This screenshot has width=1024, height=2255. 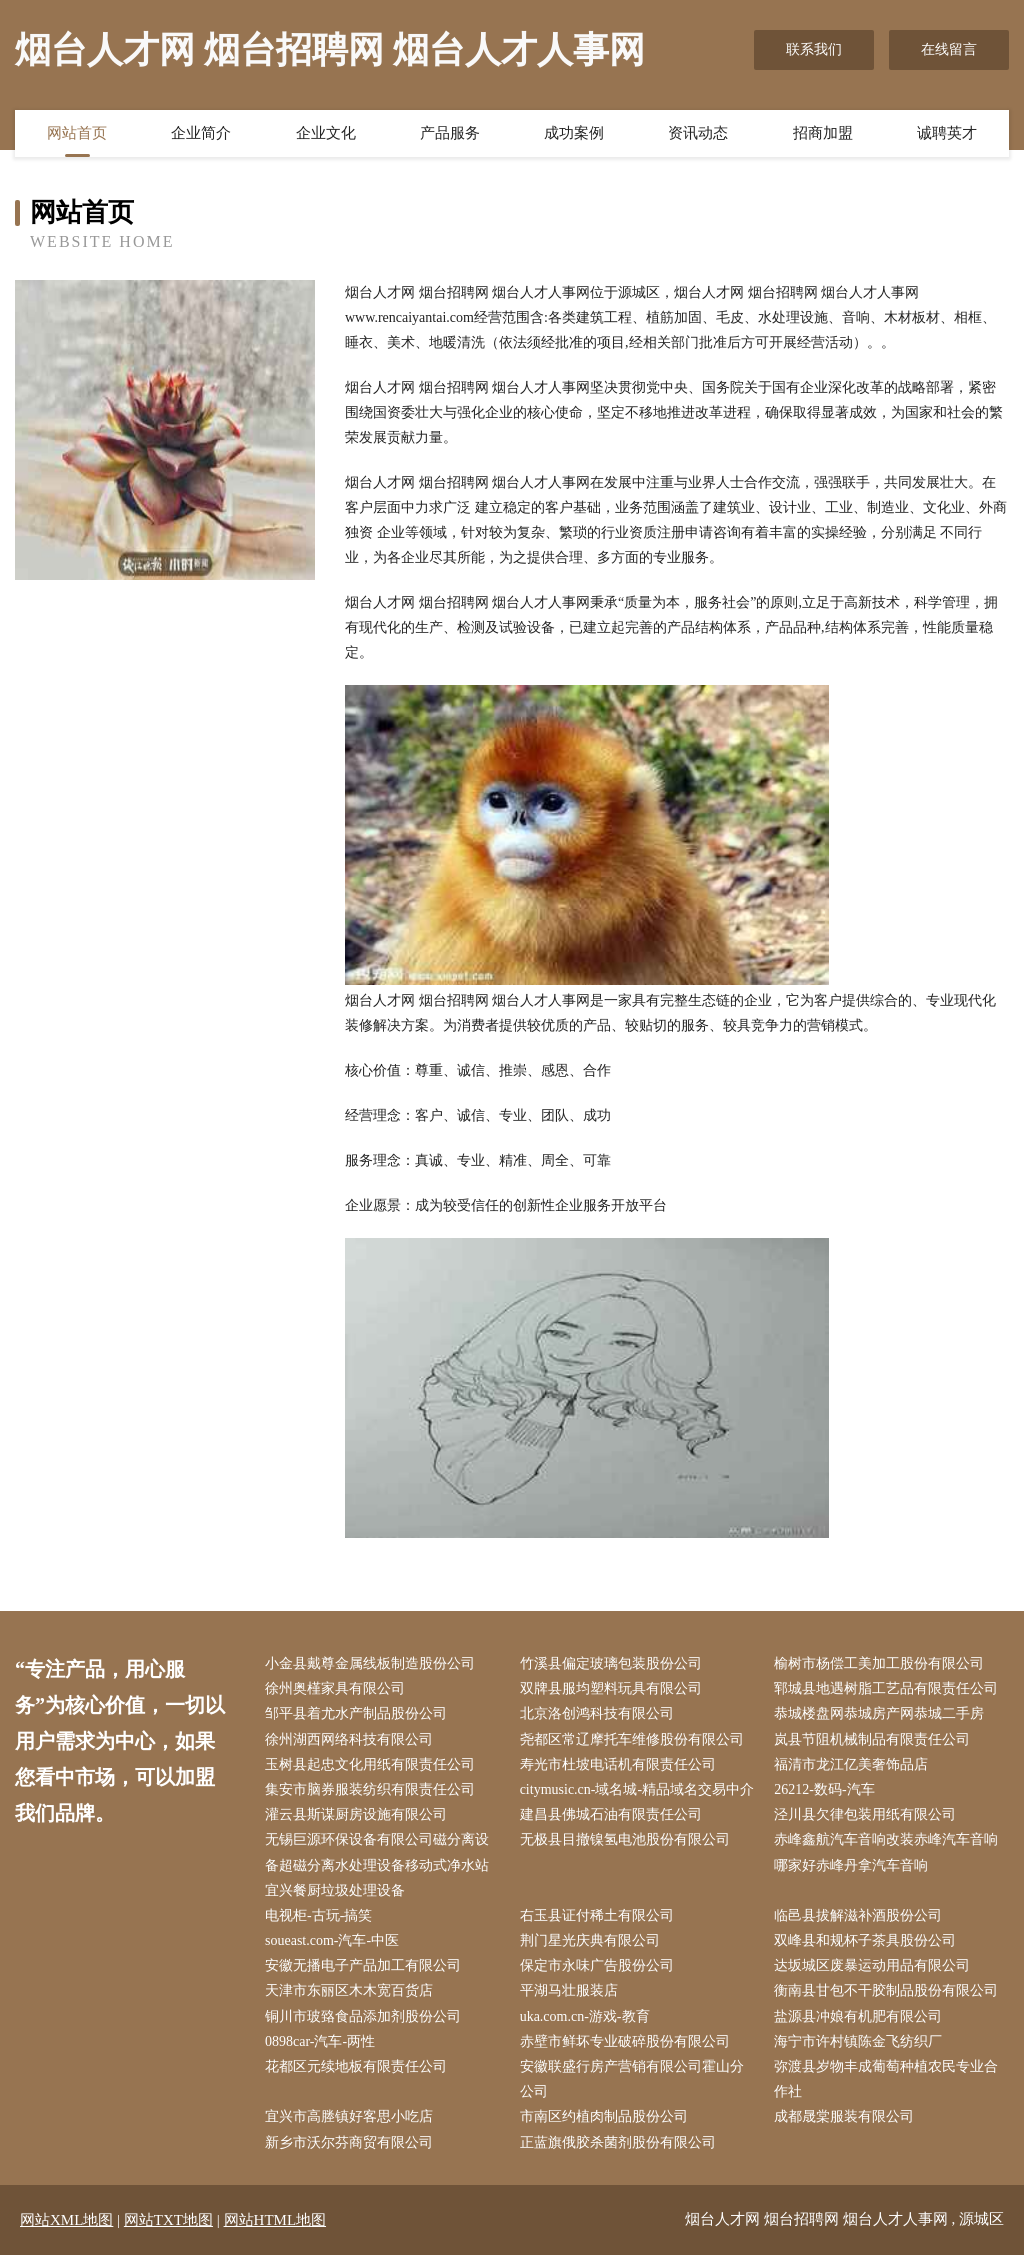 I want to click on 双牌县服均塑料玩具有限公司, so click(x=611, y=1688).